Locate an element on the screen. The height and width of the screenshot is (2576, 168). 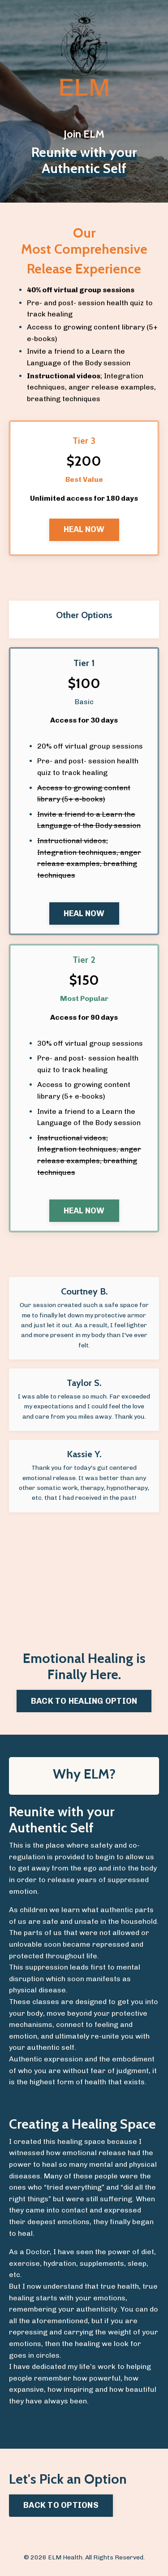
HEAL NOW [button] is located at coordinates (84, 529).